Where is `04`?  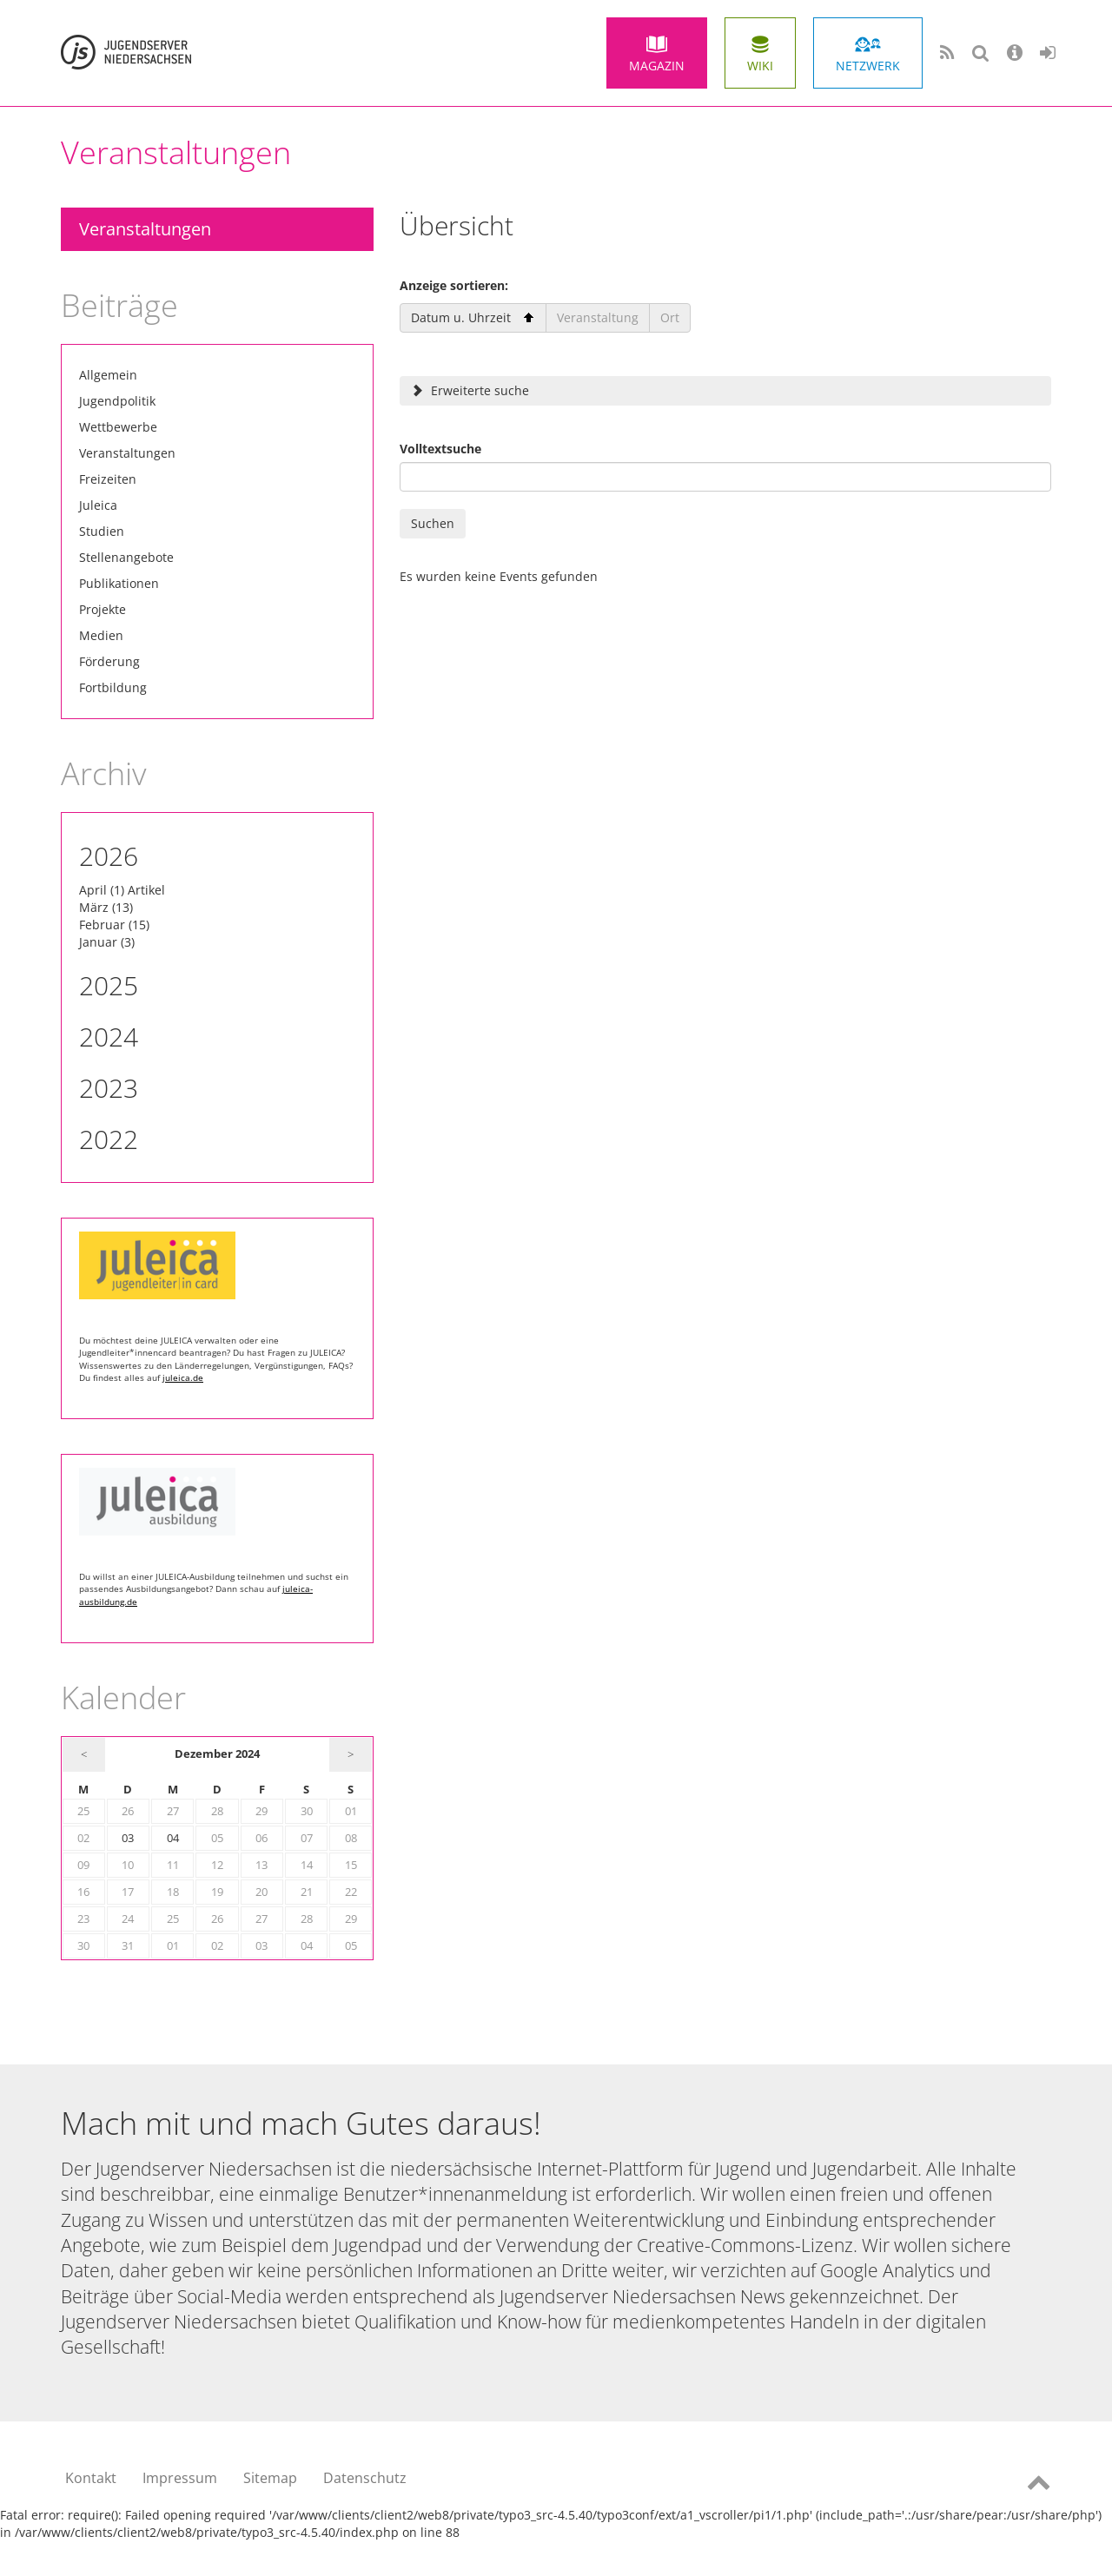 04 is located at coordinates (173, 1838).